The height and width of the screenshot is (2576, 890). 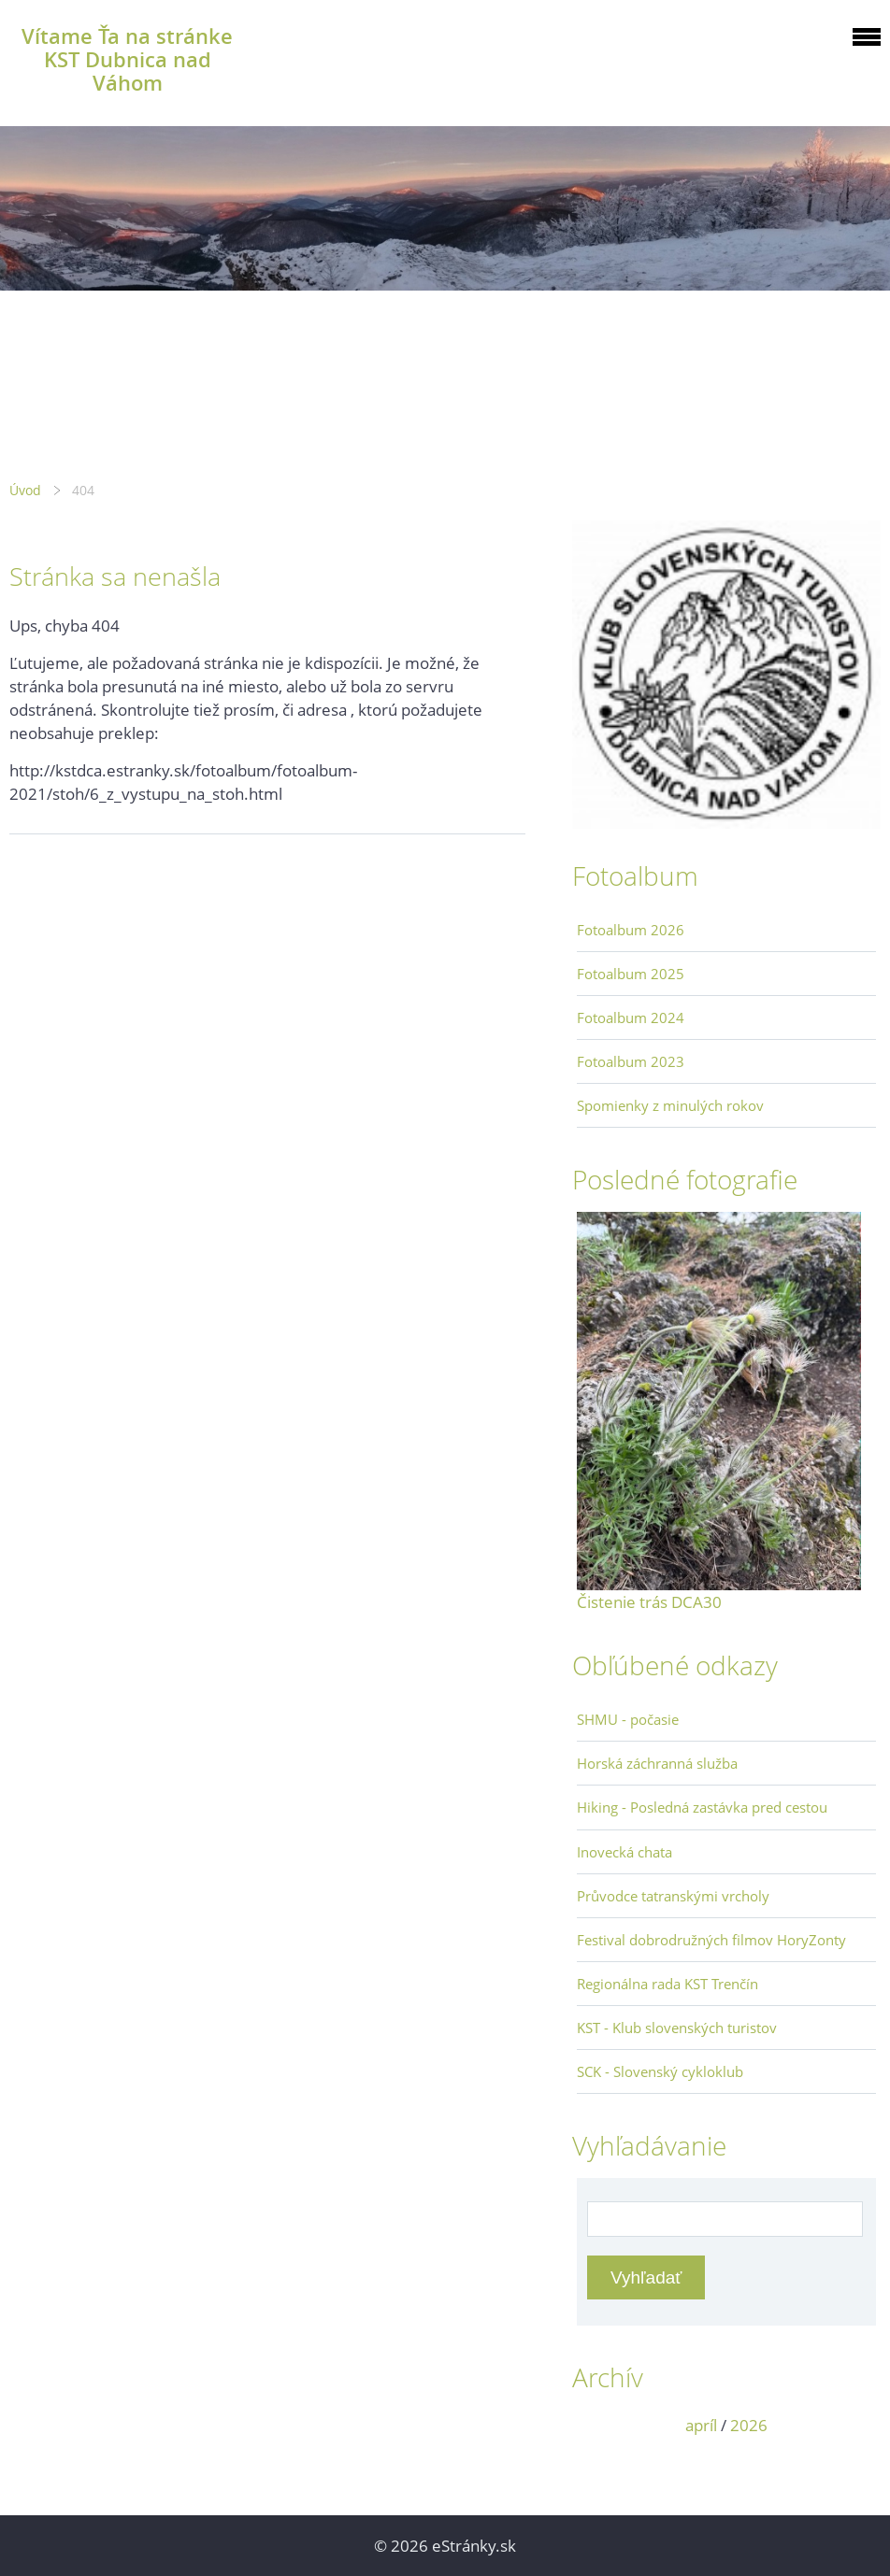 I want to click on SHMU - počasie, so click(x=628, y=1719).